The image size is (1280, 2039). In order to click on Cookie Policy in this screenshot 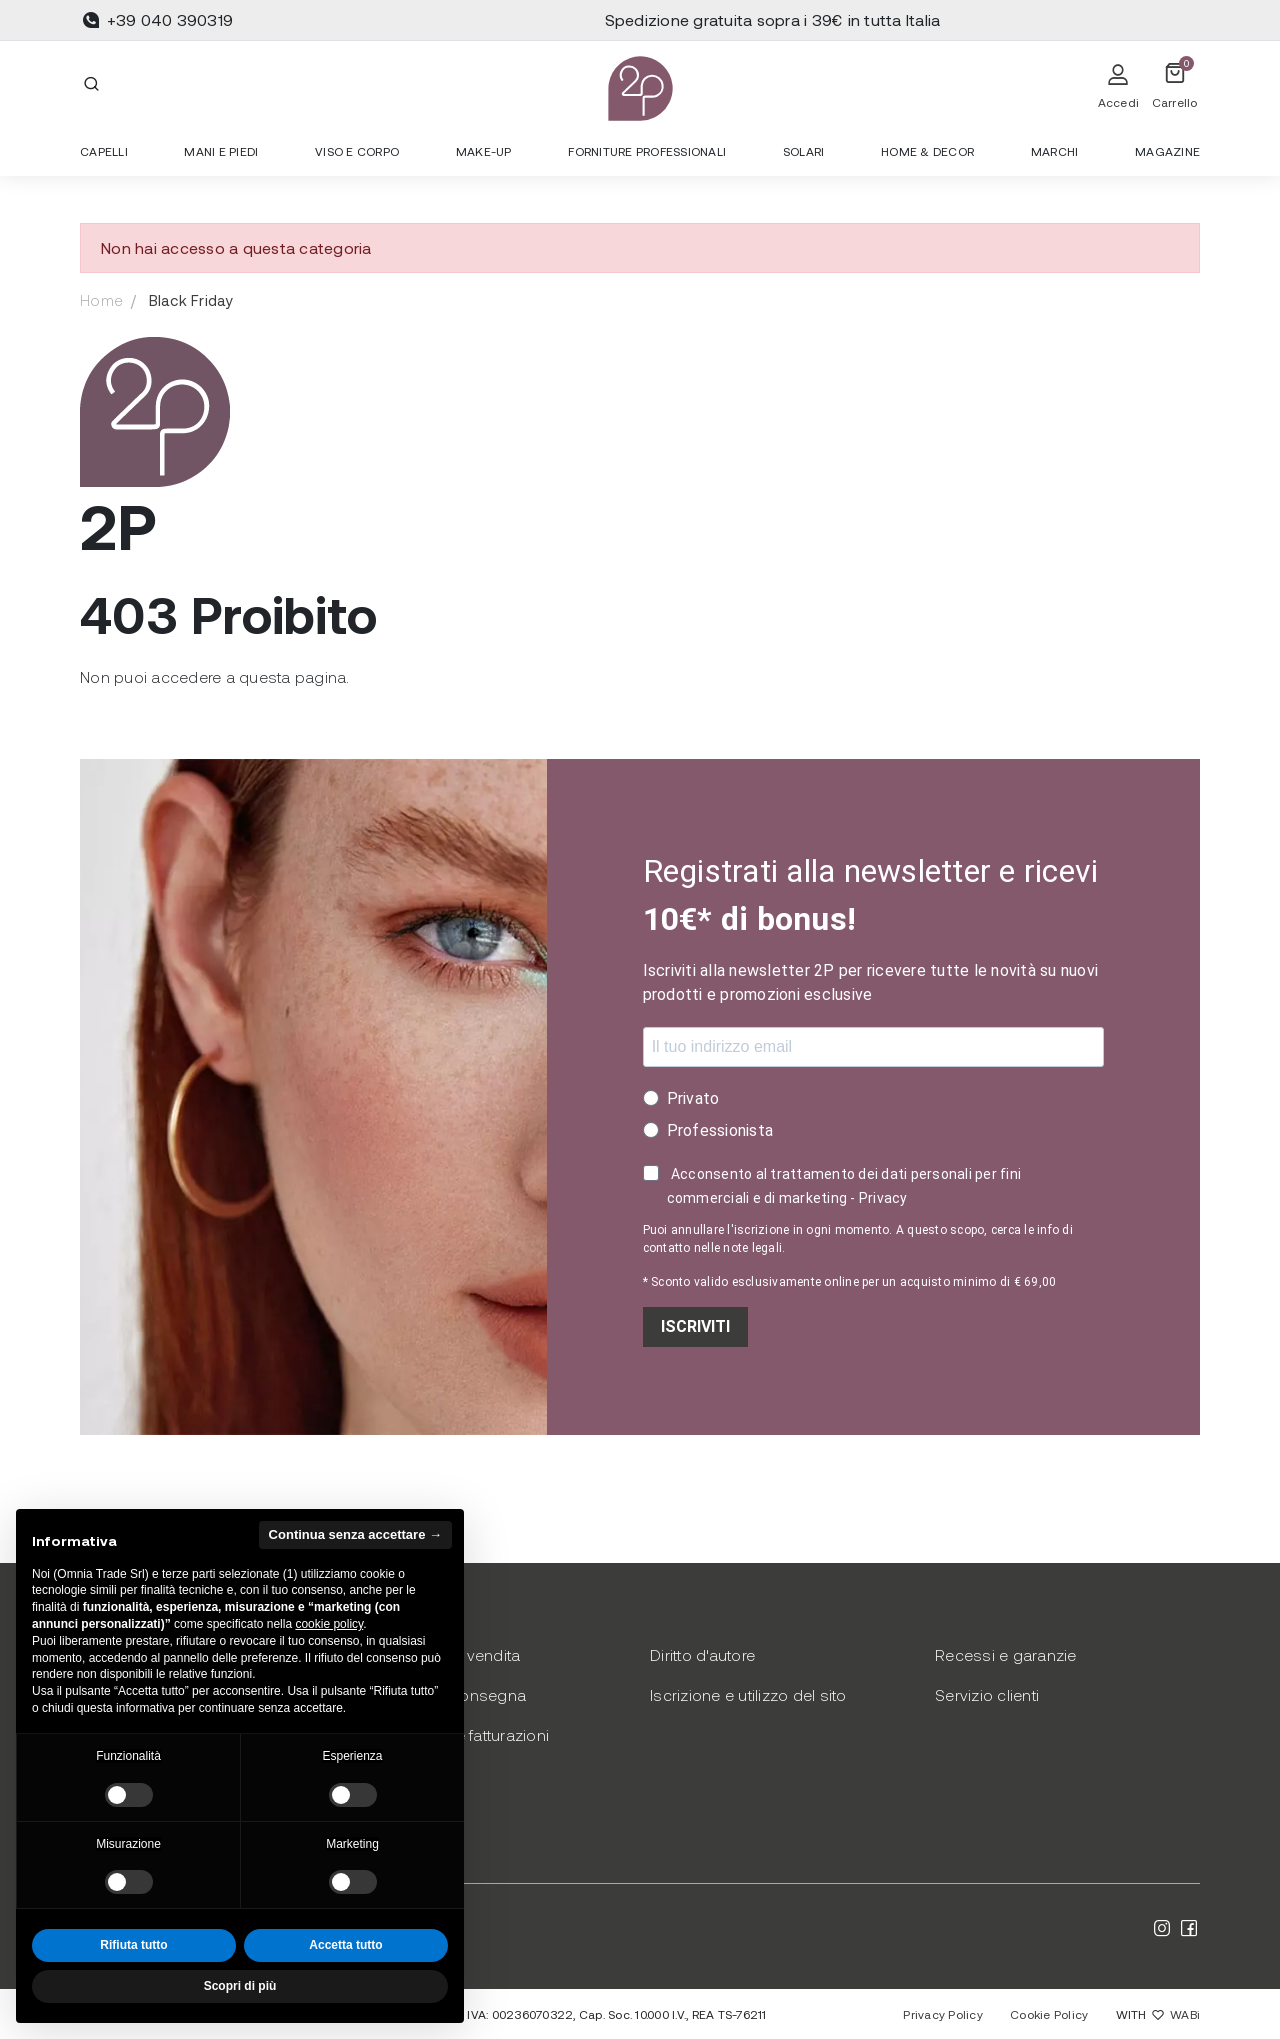, I will do `click(1049, 2014)`.